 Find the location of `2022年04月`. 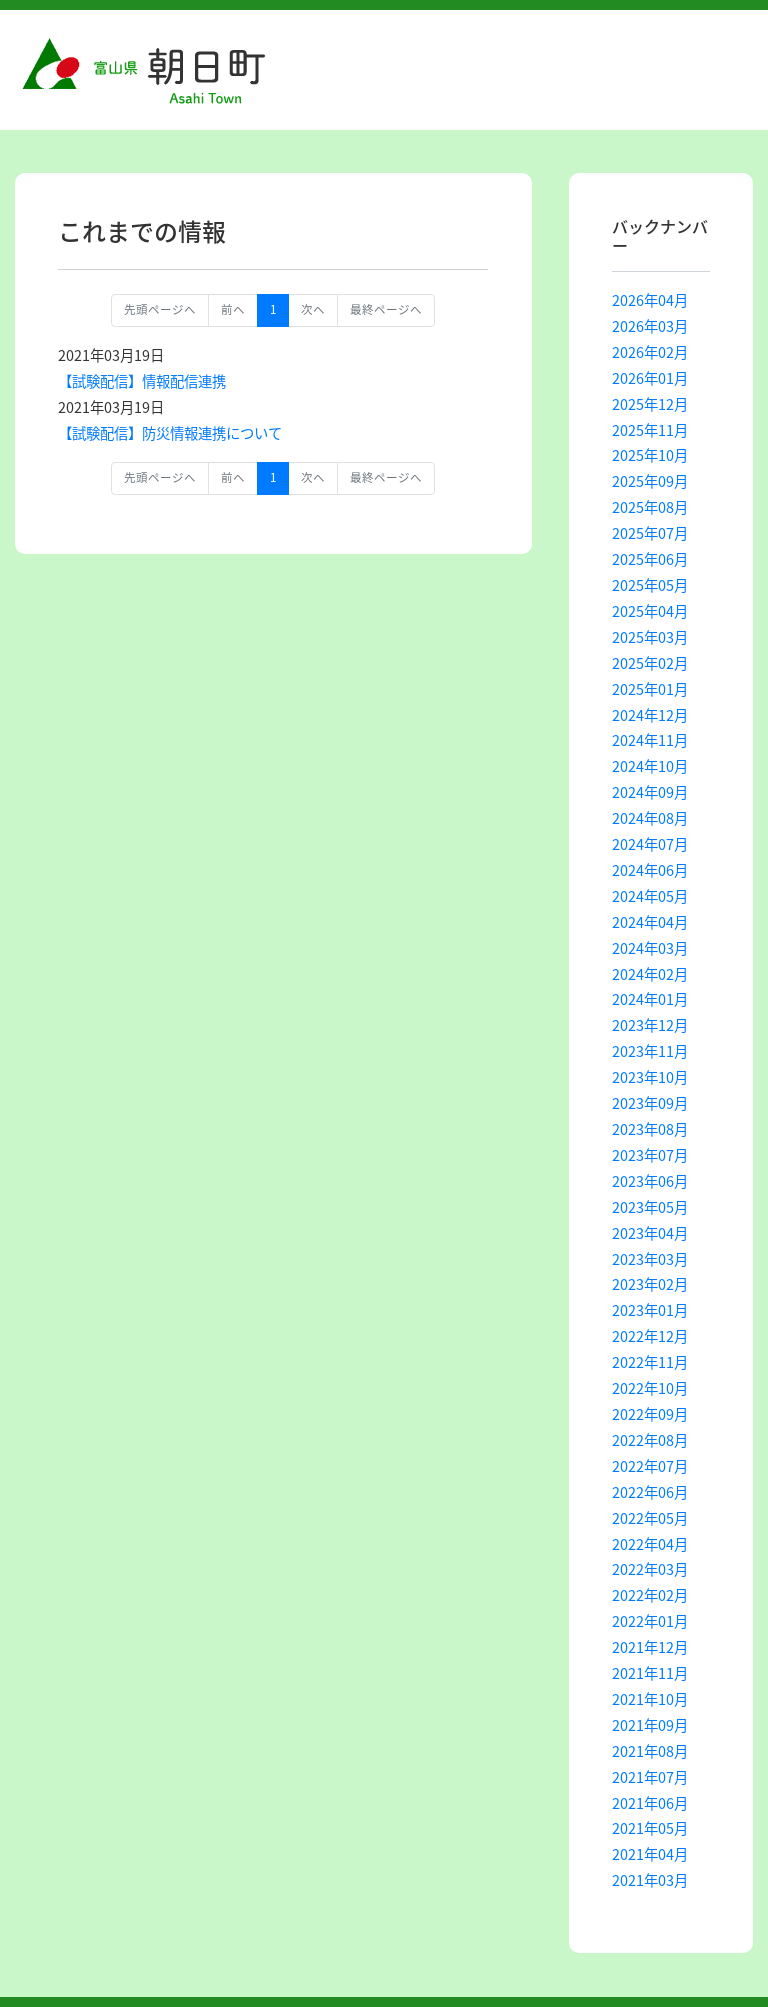

2022年04月 is located at coordinates (650, 1544).